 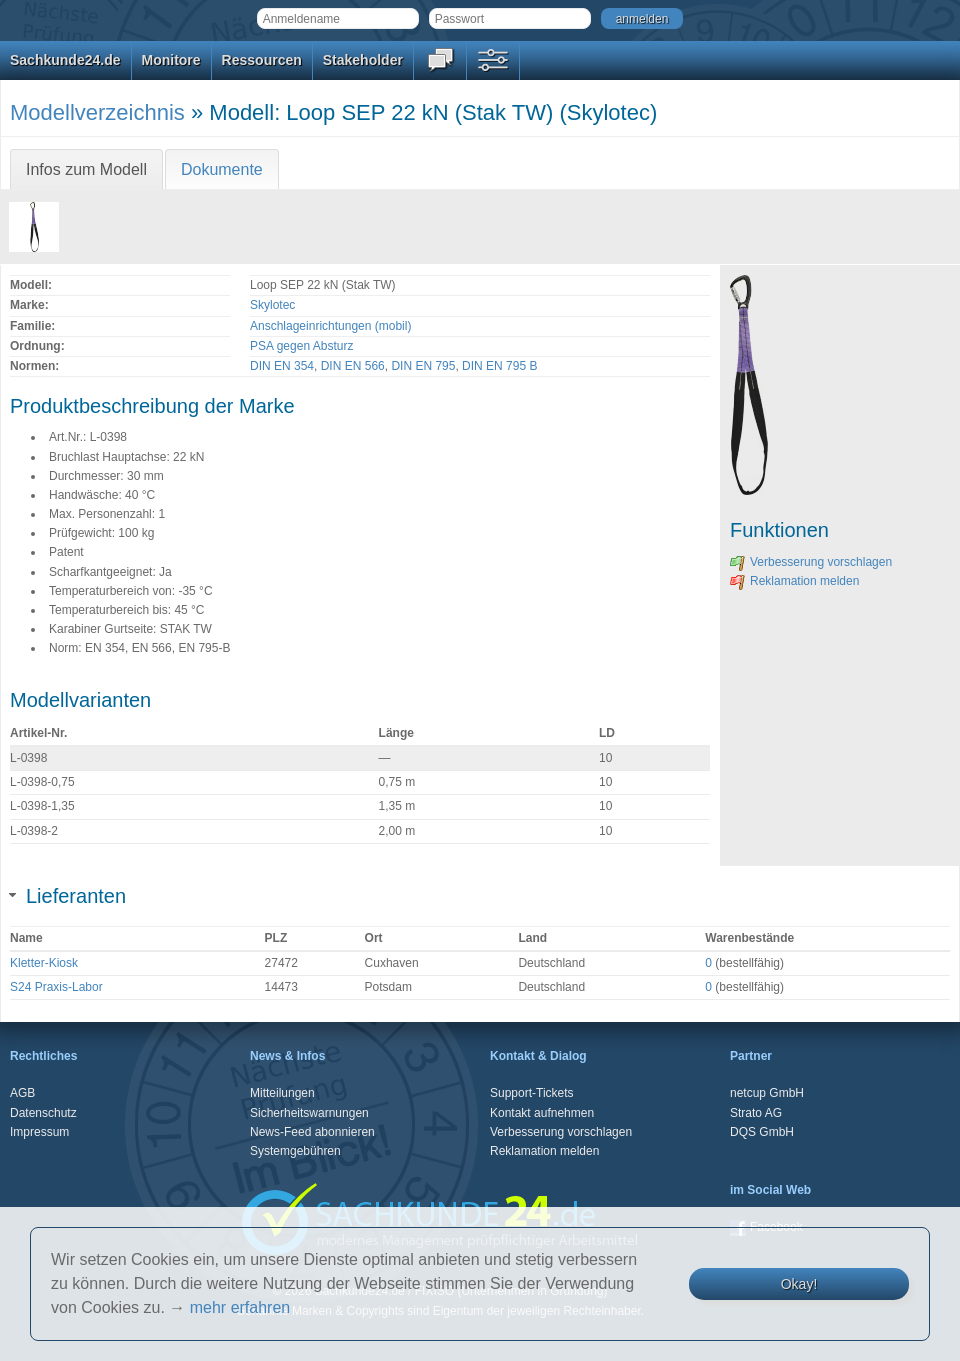 What do you see at coordinates (499, 366) in the screenshot?
I see `DIN EN 795 B` at bounding box center [499, 366].